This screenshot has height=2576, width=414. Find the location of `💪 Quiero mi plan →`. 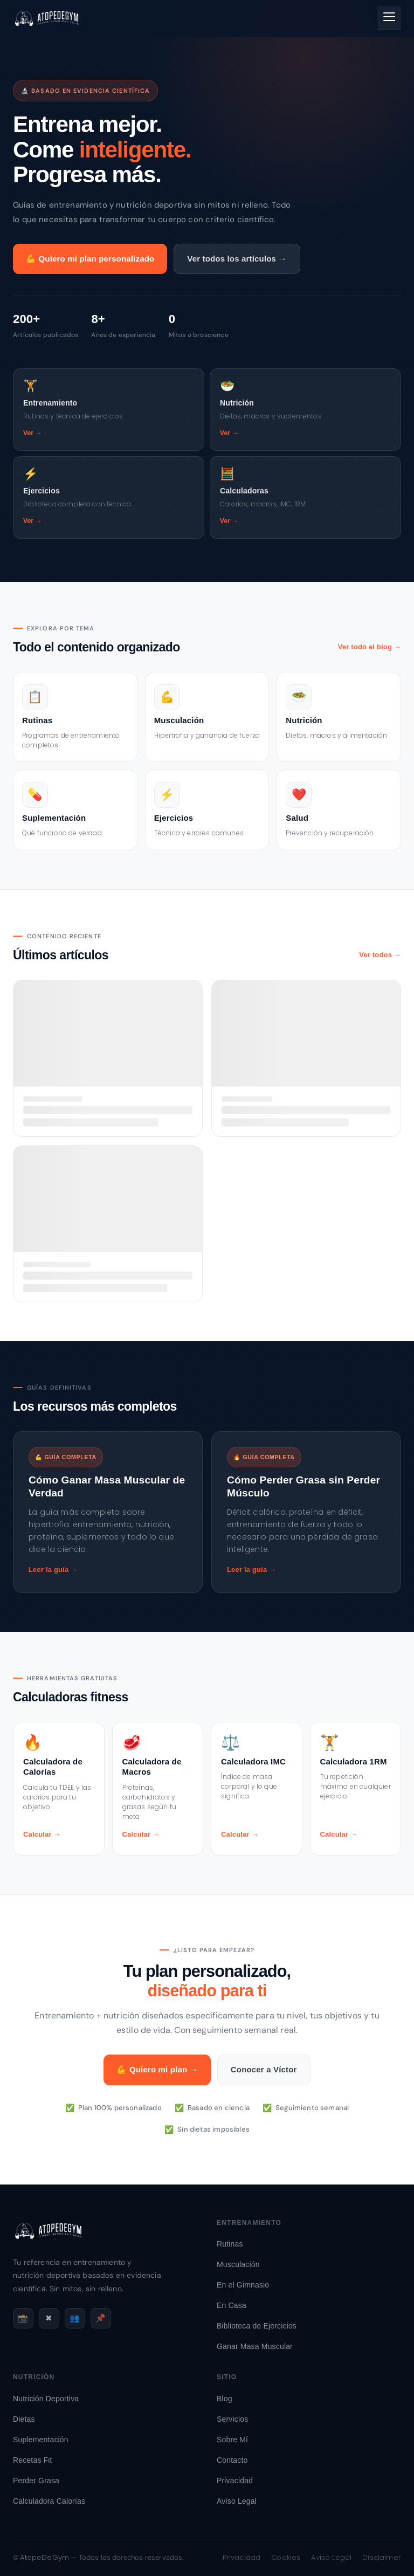

💪 Quiero mi plan → is located at coordinates (156, 2069).